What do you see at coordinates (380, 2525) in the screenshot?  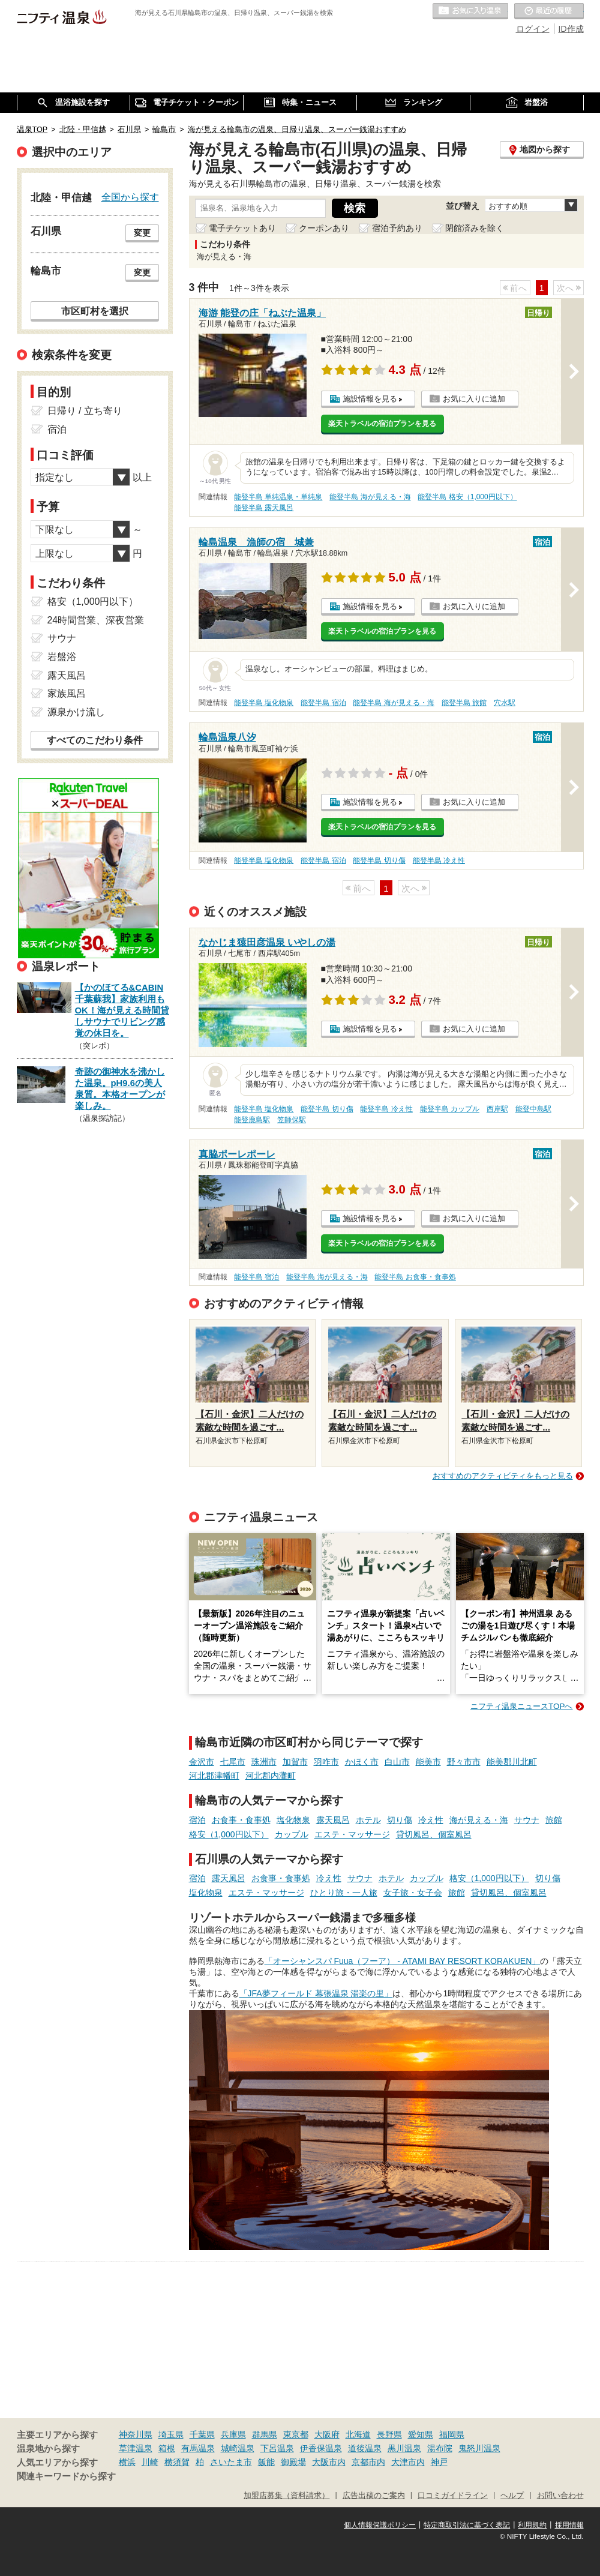 I see `個人情報保護ポリシー` at bounding box center [380, 2525].